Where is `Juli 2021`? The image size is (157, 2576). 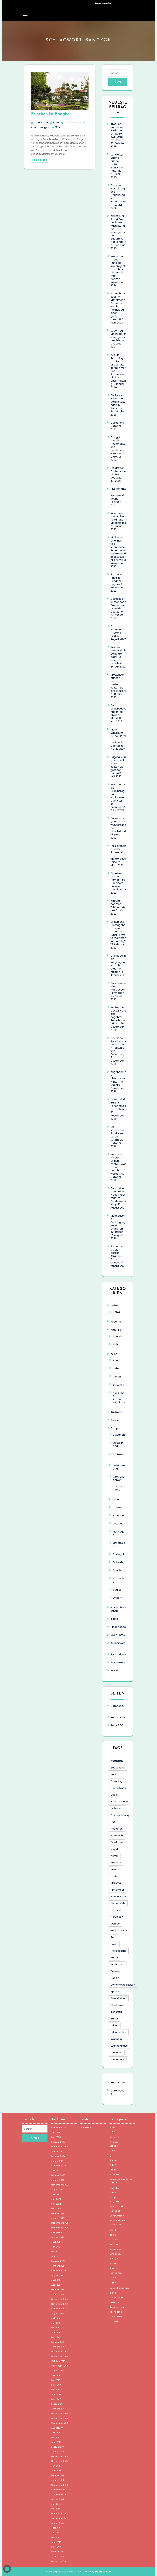 Juli 2021 is located at coordinates (55, 2241).